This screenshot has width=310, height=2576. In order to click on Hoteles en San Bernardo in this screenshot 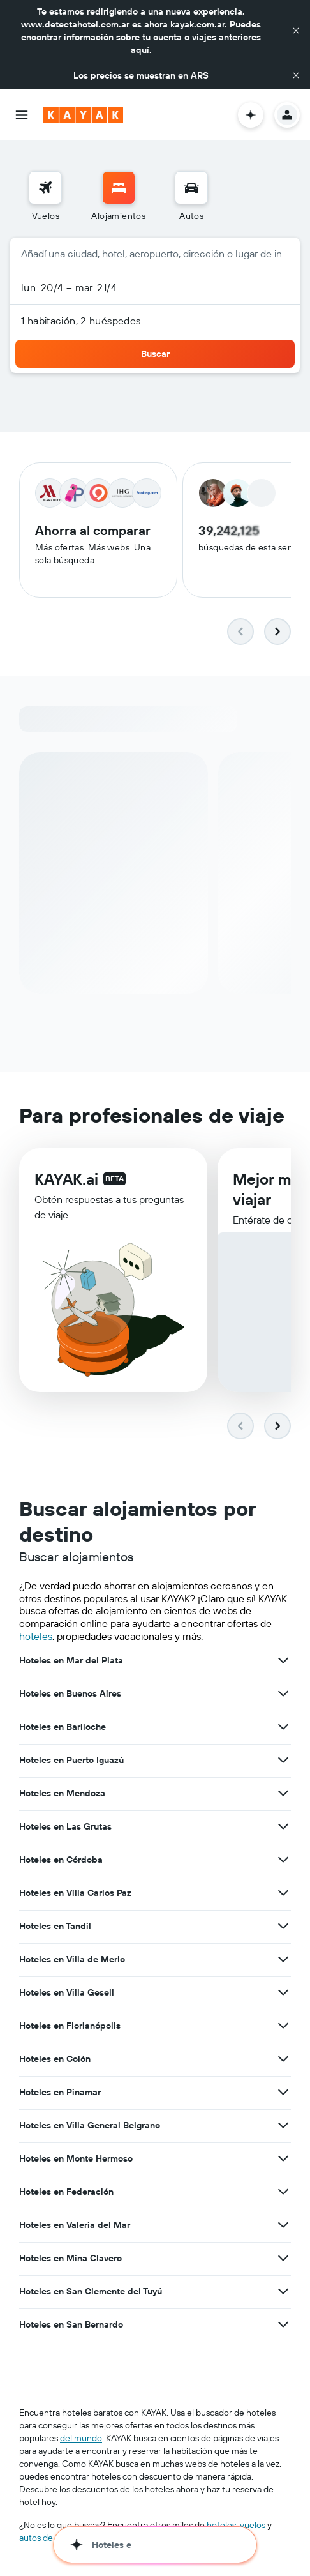, I will do `click(71, 2325)`.